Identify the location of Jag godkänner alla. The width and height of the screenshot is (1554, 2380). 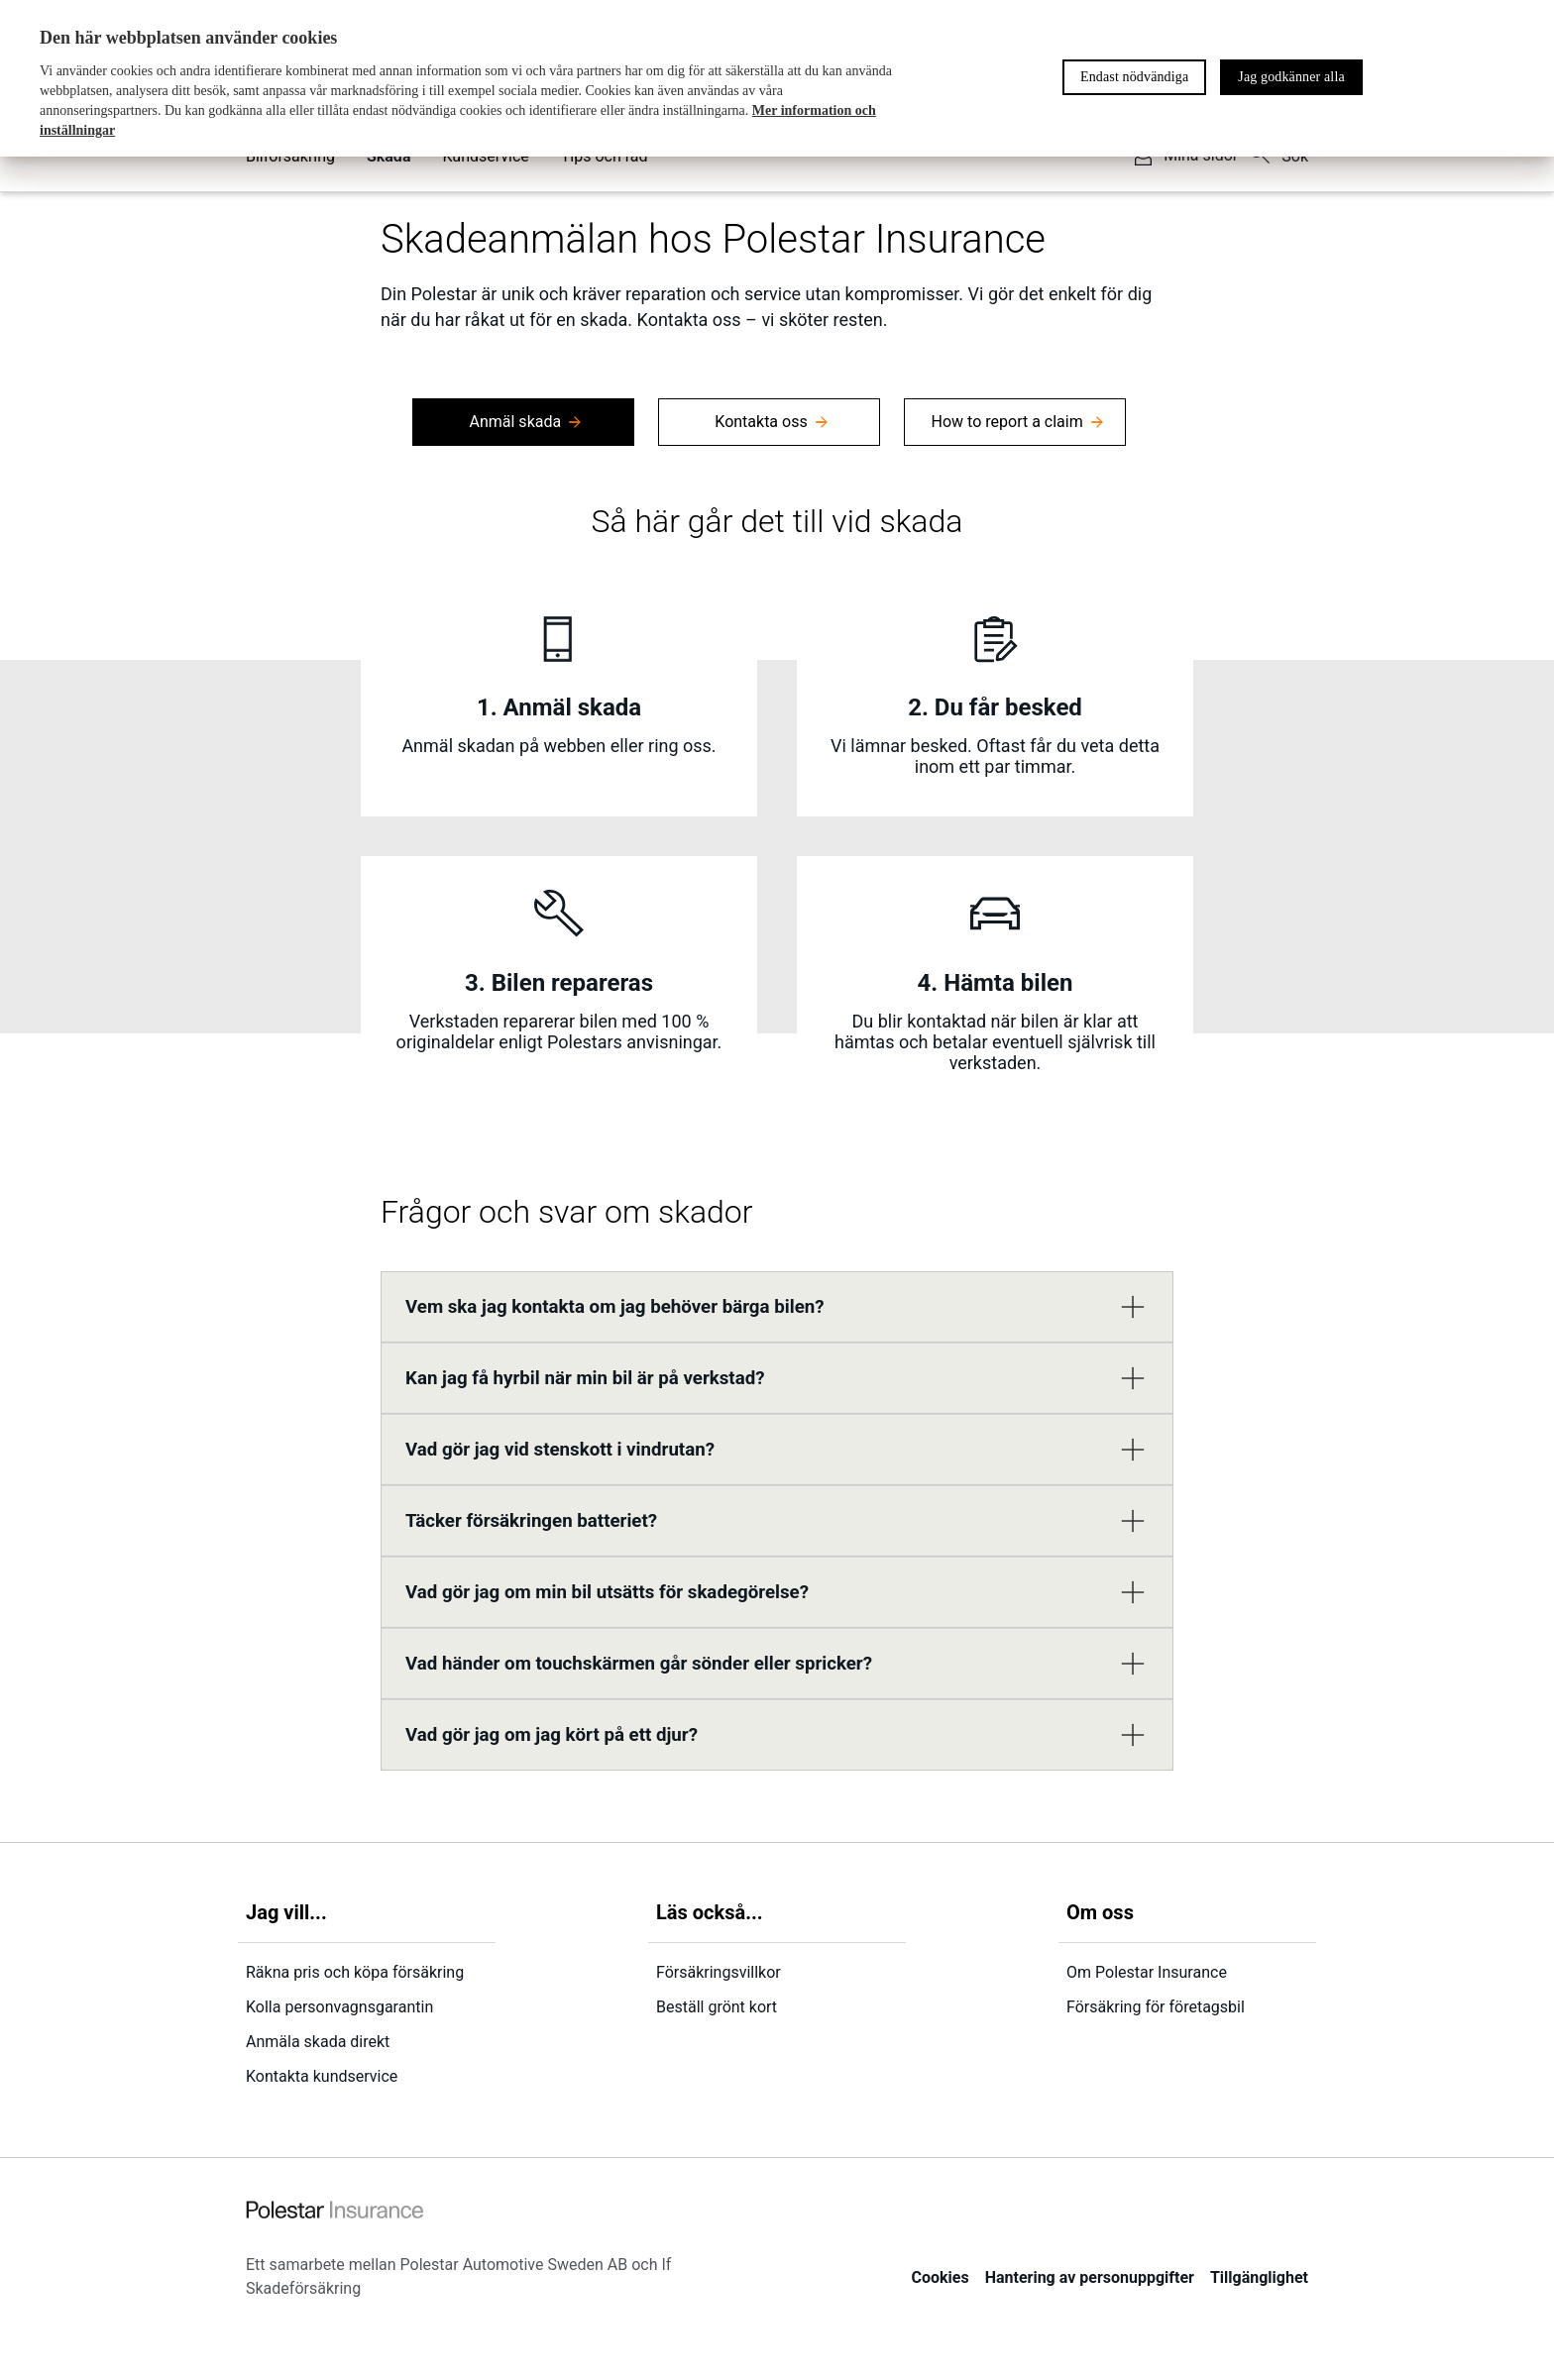
(1291, 76).